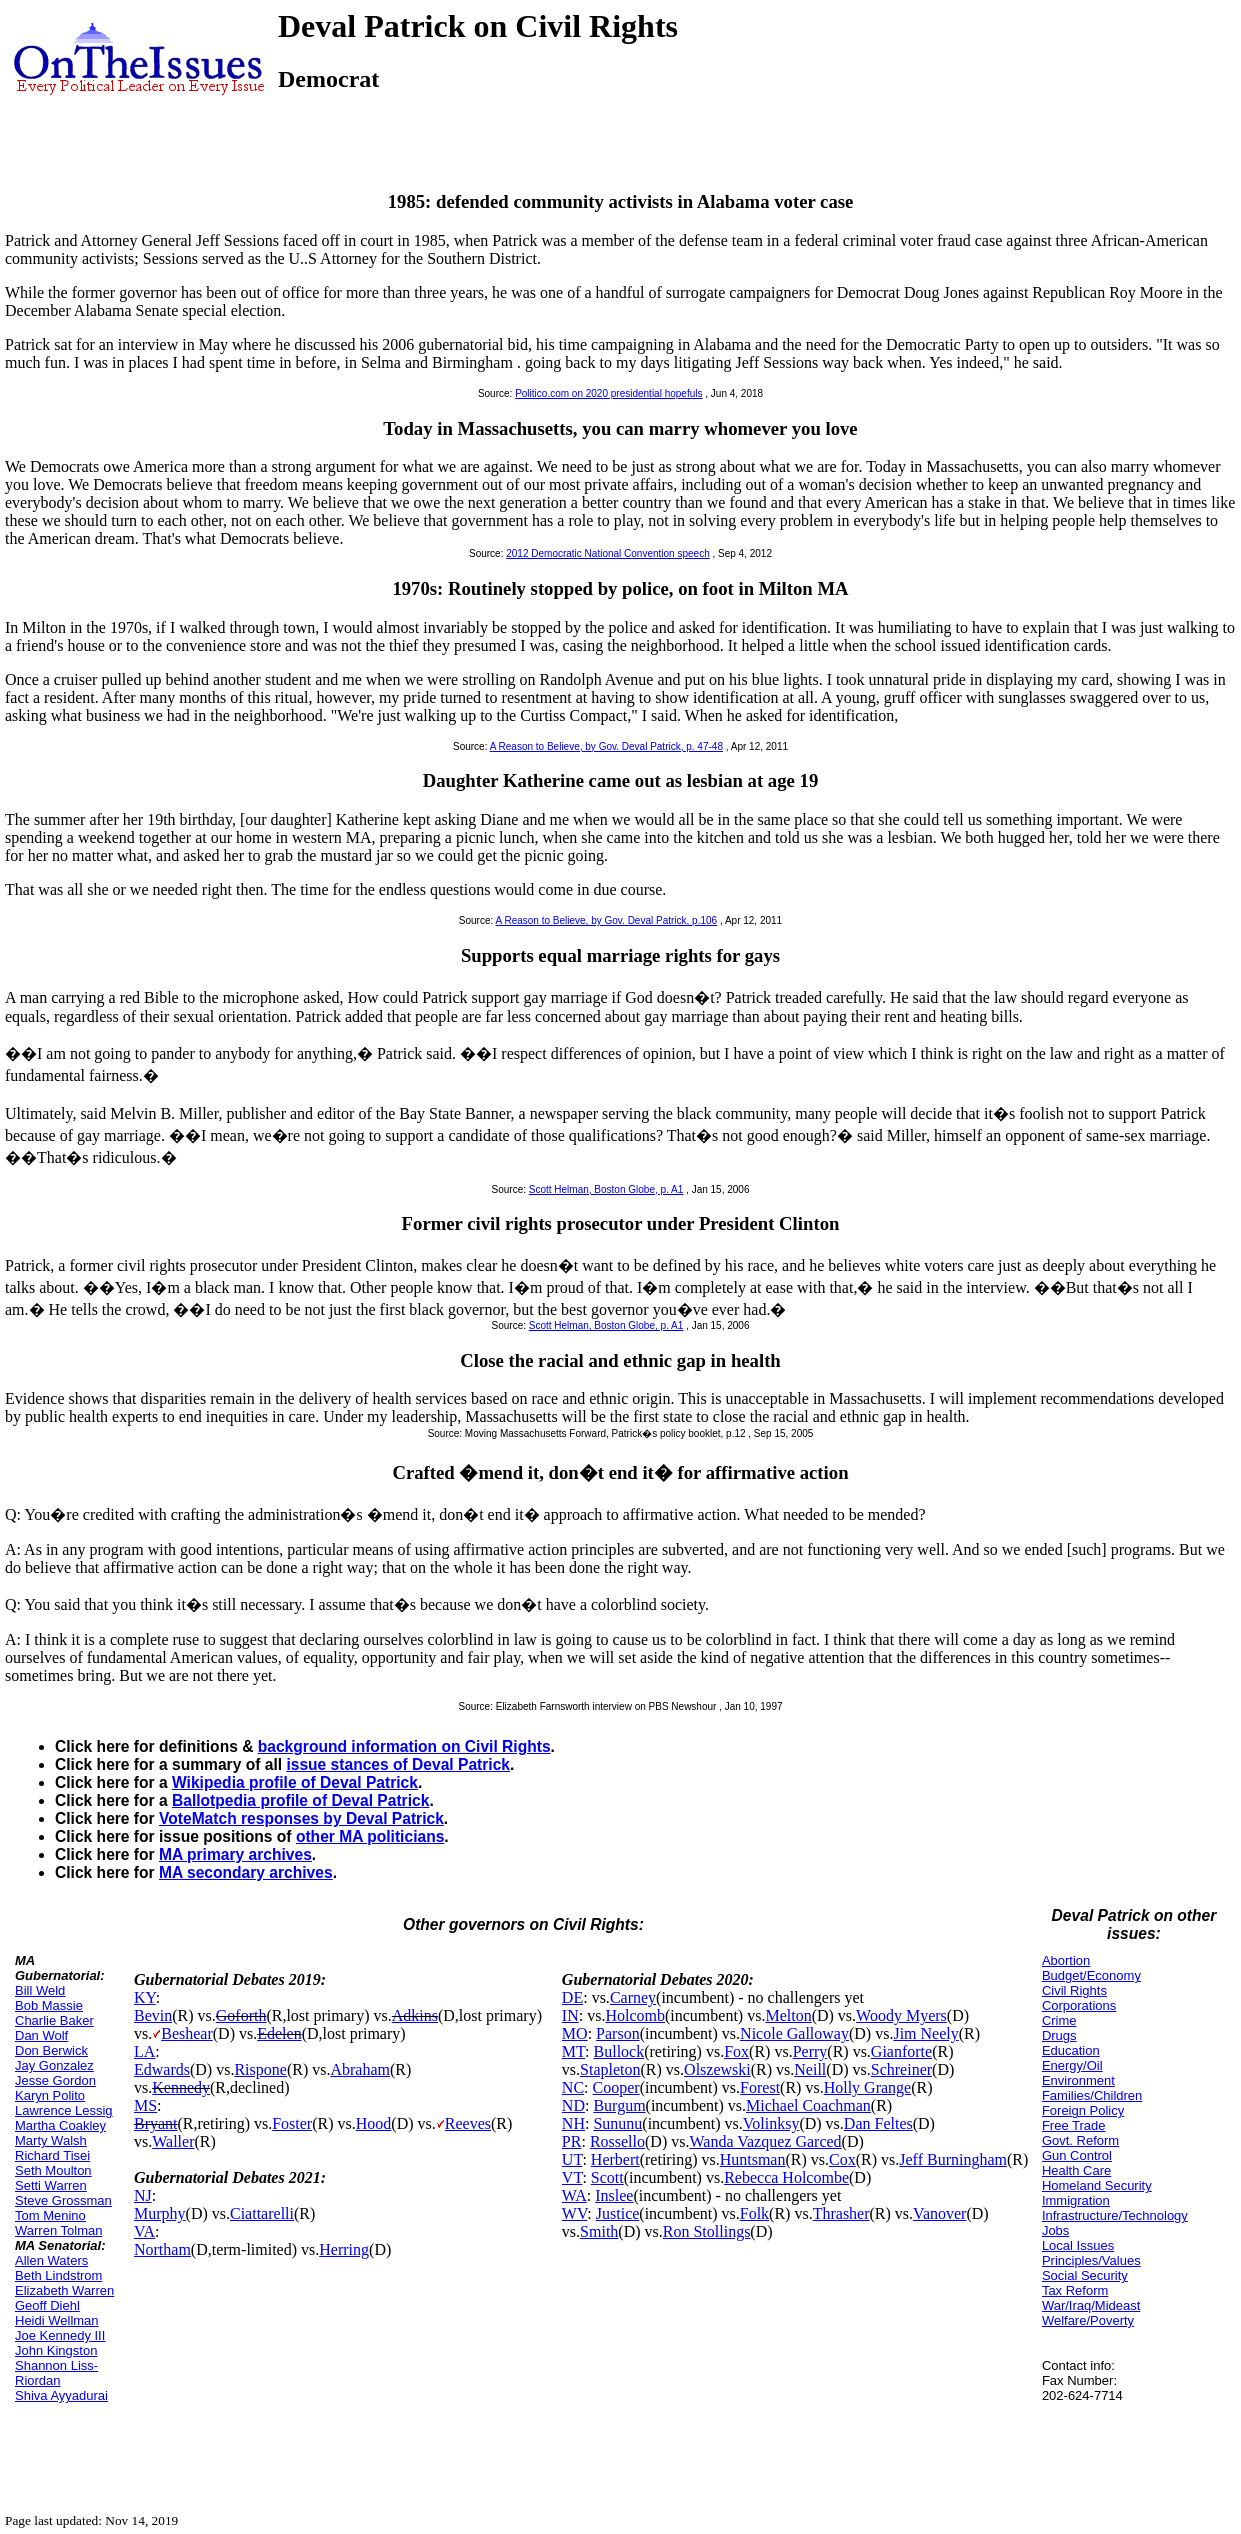  What do you see at coordinates (573, 2051) in the screenshot?
I see `MT` at bounding box center [573, 2051].